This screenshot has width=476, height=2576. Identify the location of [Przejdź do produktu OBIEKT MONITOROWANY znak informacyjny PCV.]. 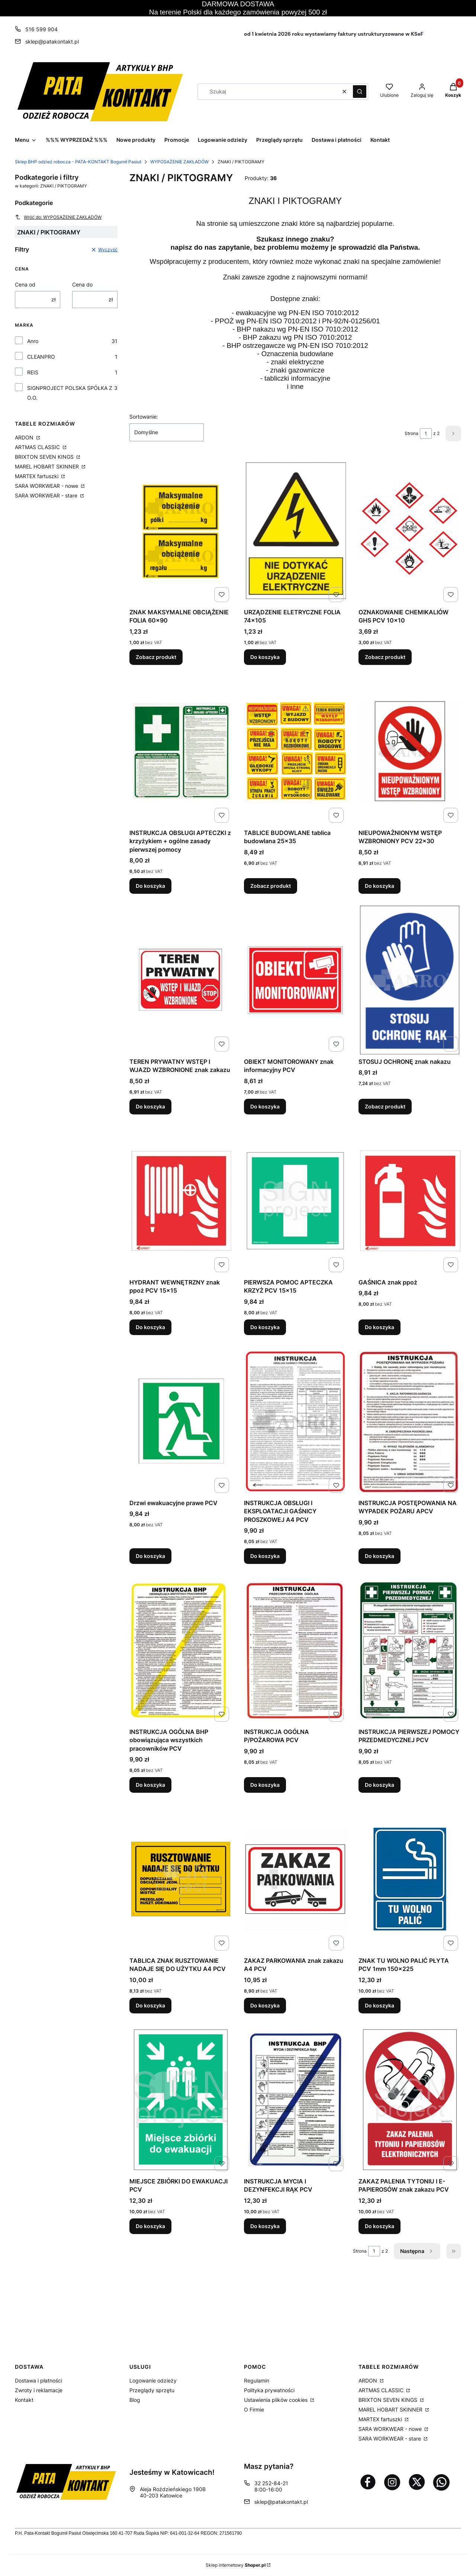
(295, 980).